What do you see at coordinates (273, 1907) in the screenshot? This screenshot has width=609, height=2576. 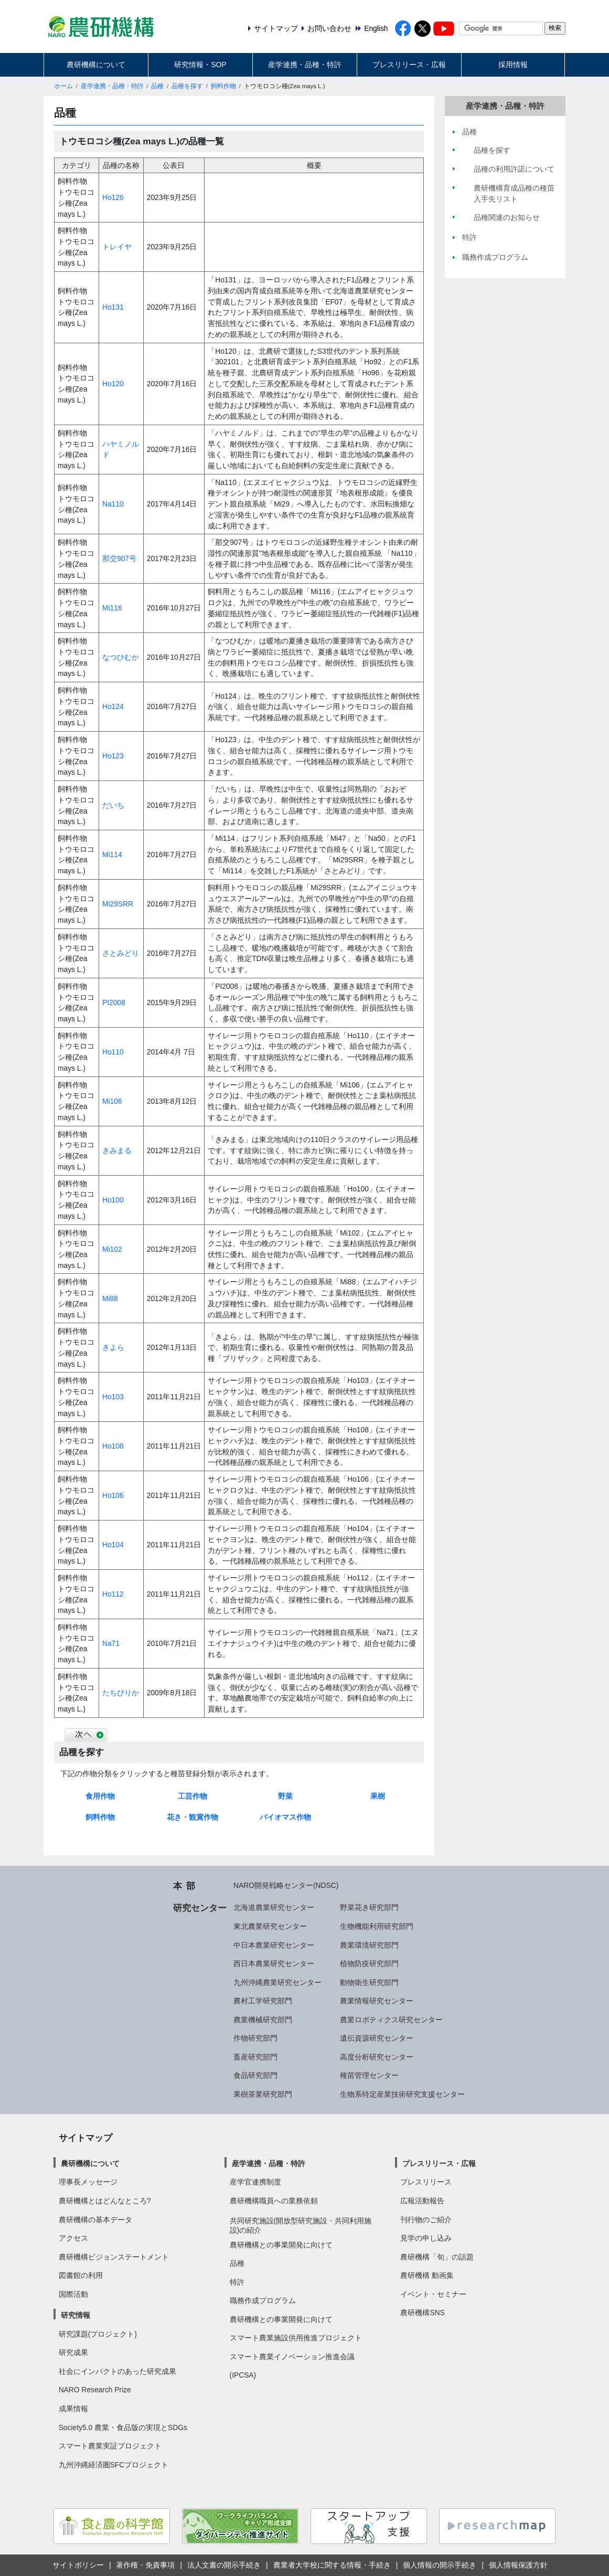 I see `北海道農業研究センター` at bounding box center [273, 1907].